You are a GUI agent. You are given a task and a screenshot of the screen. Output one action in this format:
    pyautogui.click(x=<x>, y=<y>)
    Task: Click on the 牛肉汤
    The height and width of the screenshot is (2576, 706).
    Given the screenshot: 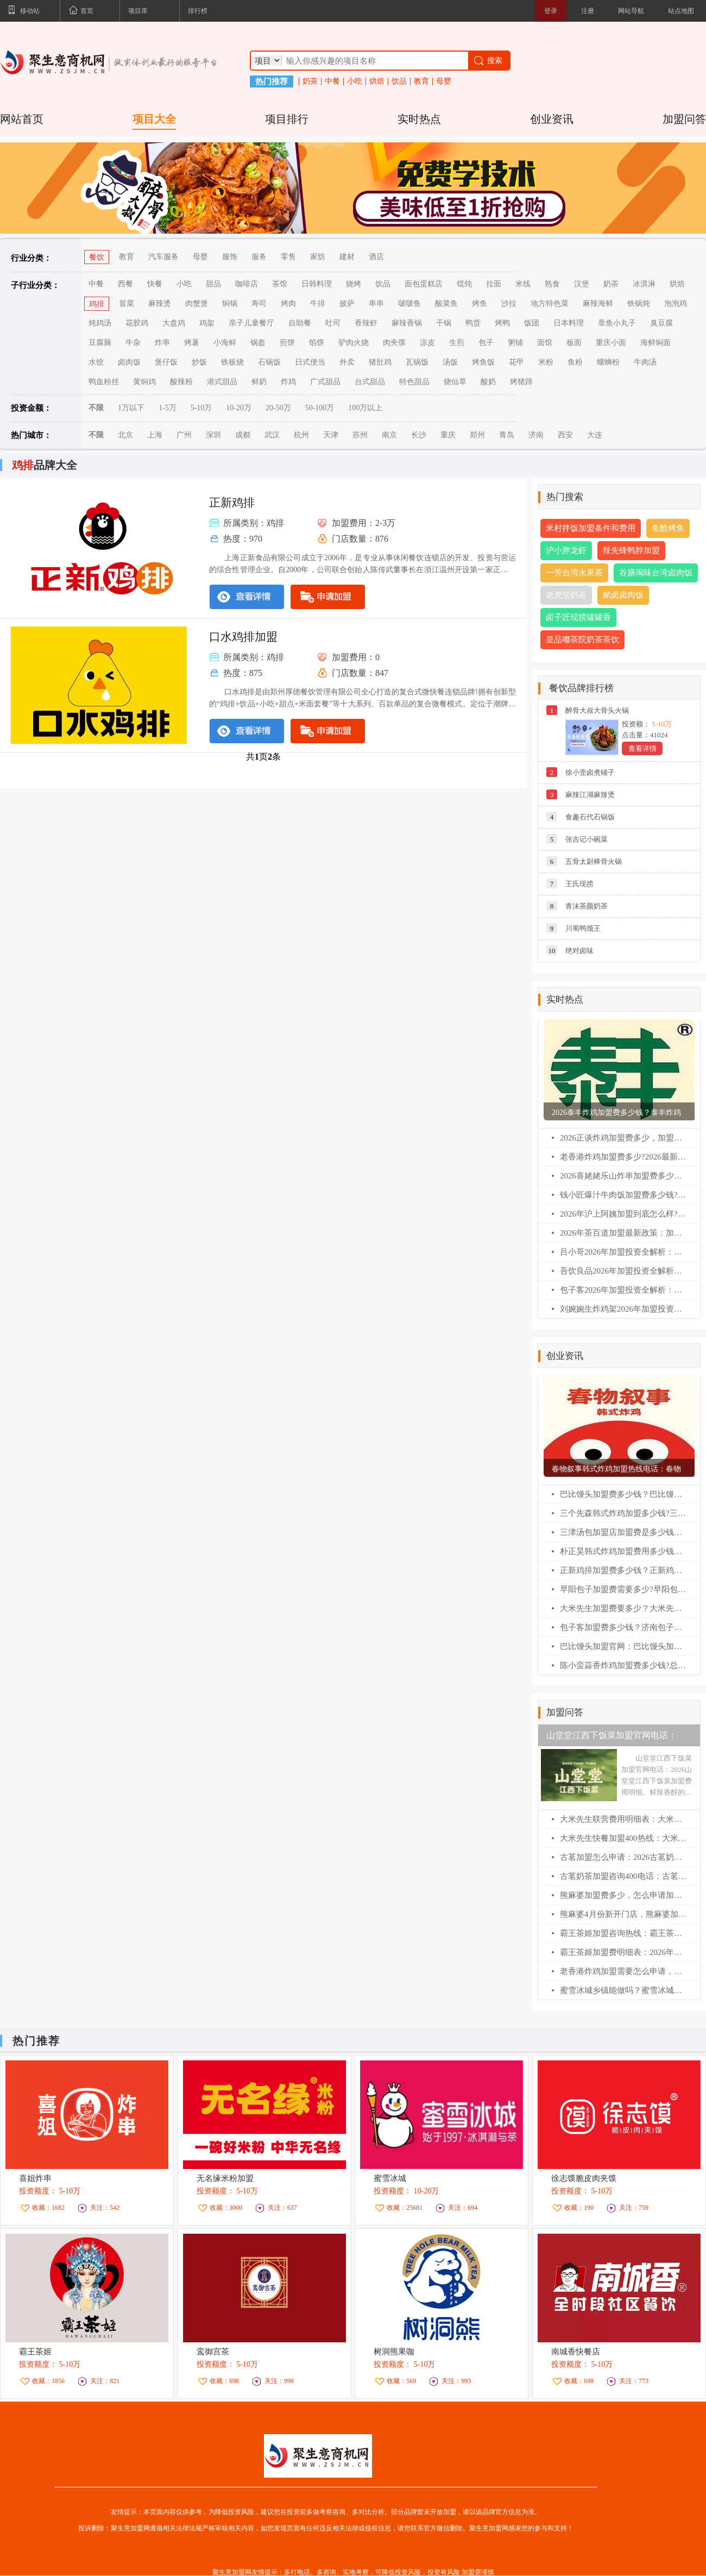 What is the action you would take?
    pyautogui.click(x=645, y=362)
    